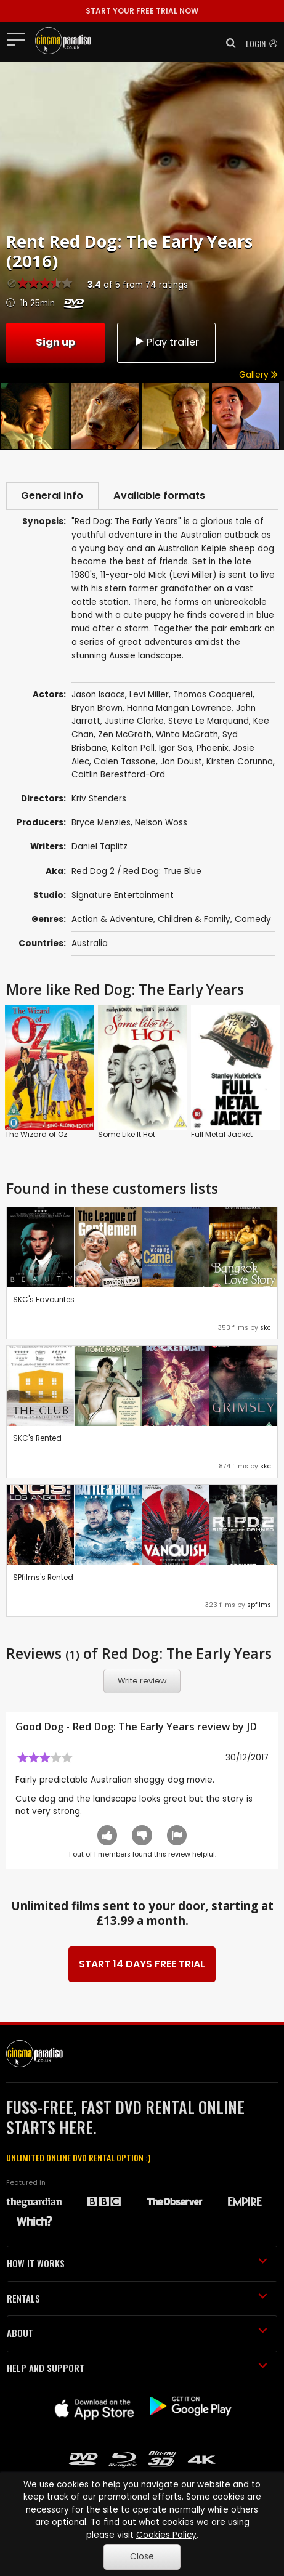  I want to click on Cookies Policy, so click(166, 2535).